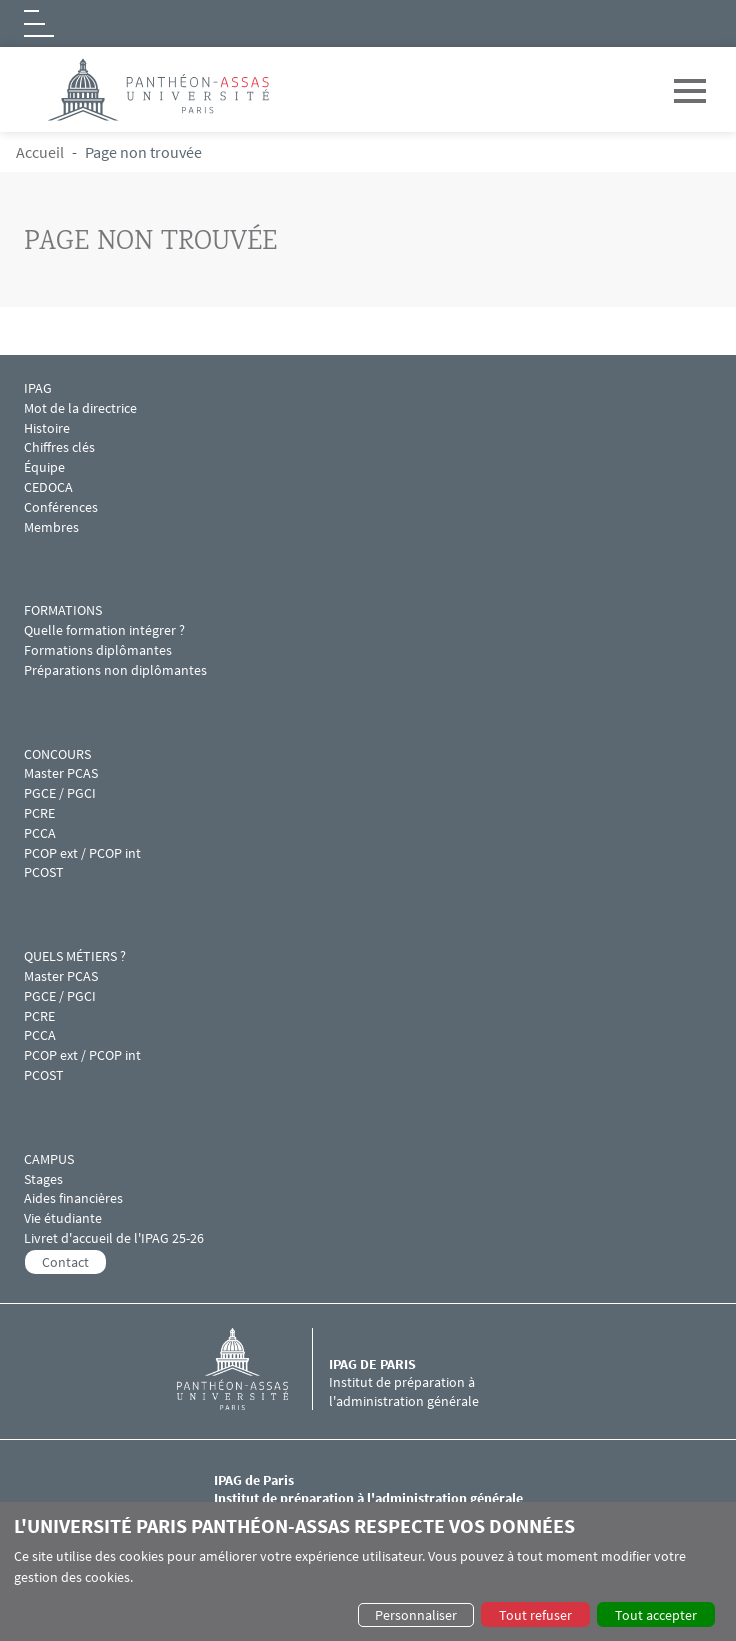 The height and width of the screenshot is (1641, 736). Describe the element at coordinates (40, 833) in the screenshot. I see `PCCA` at that location.